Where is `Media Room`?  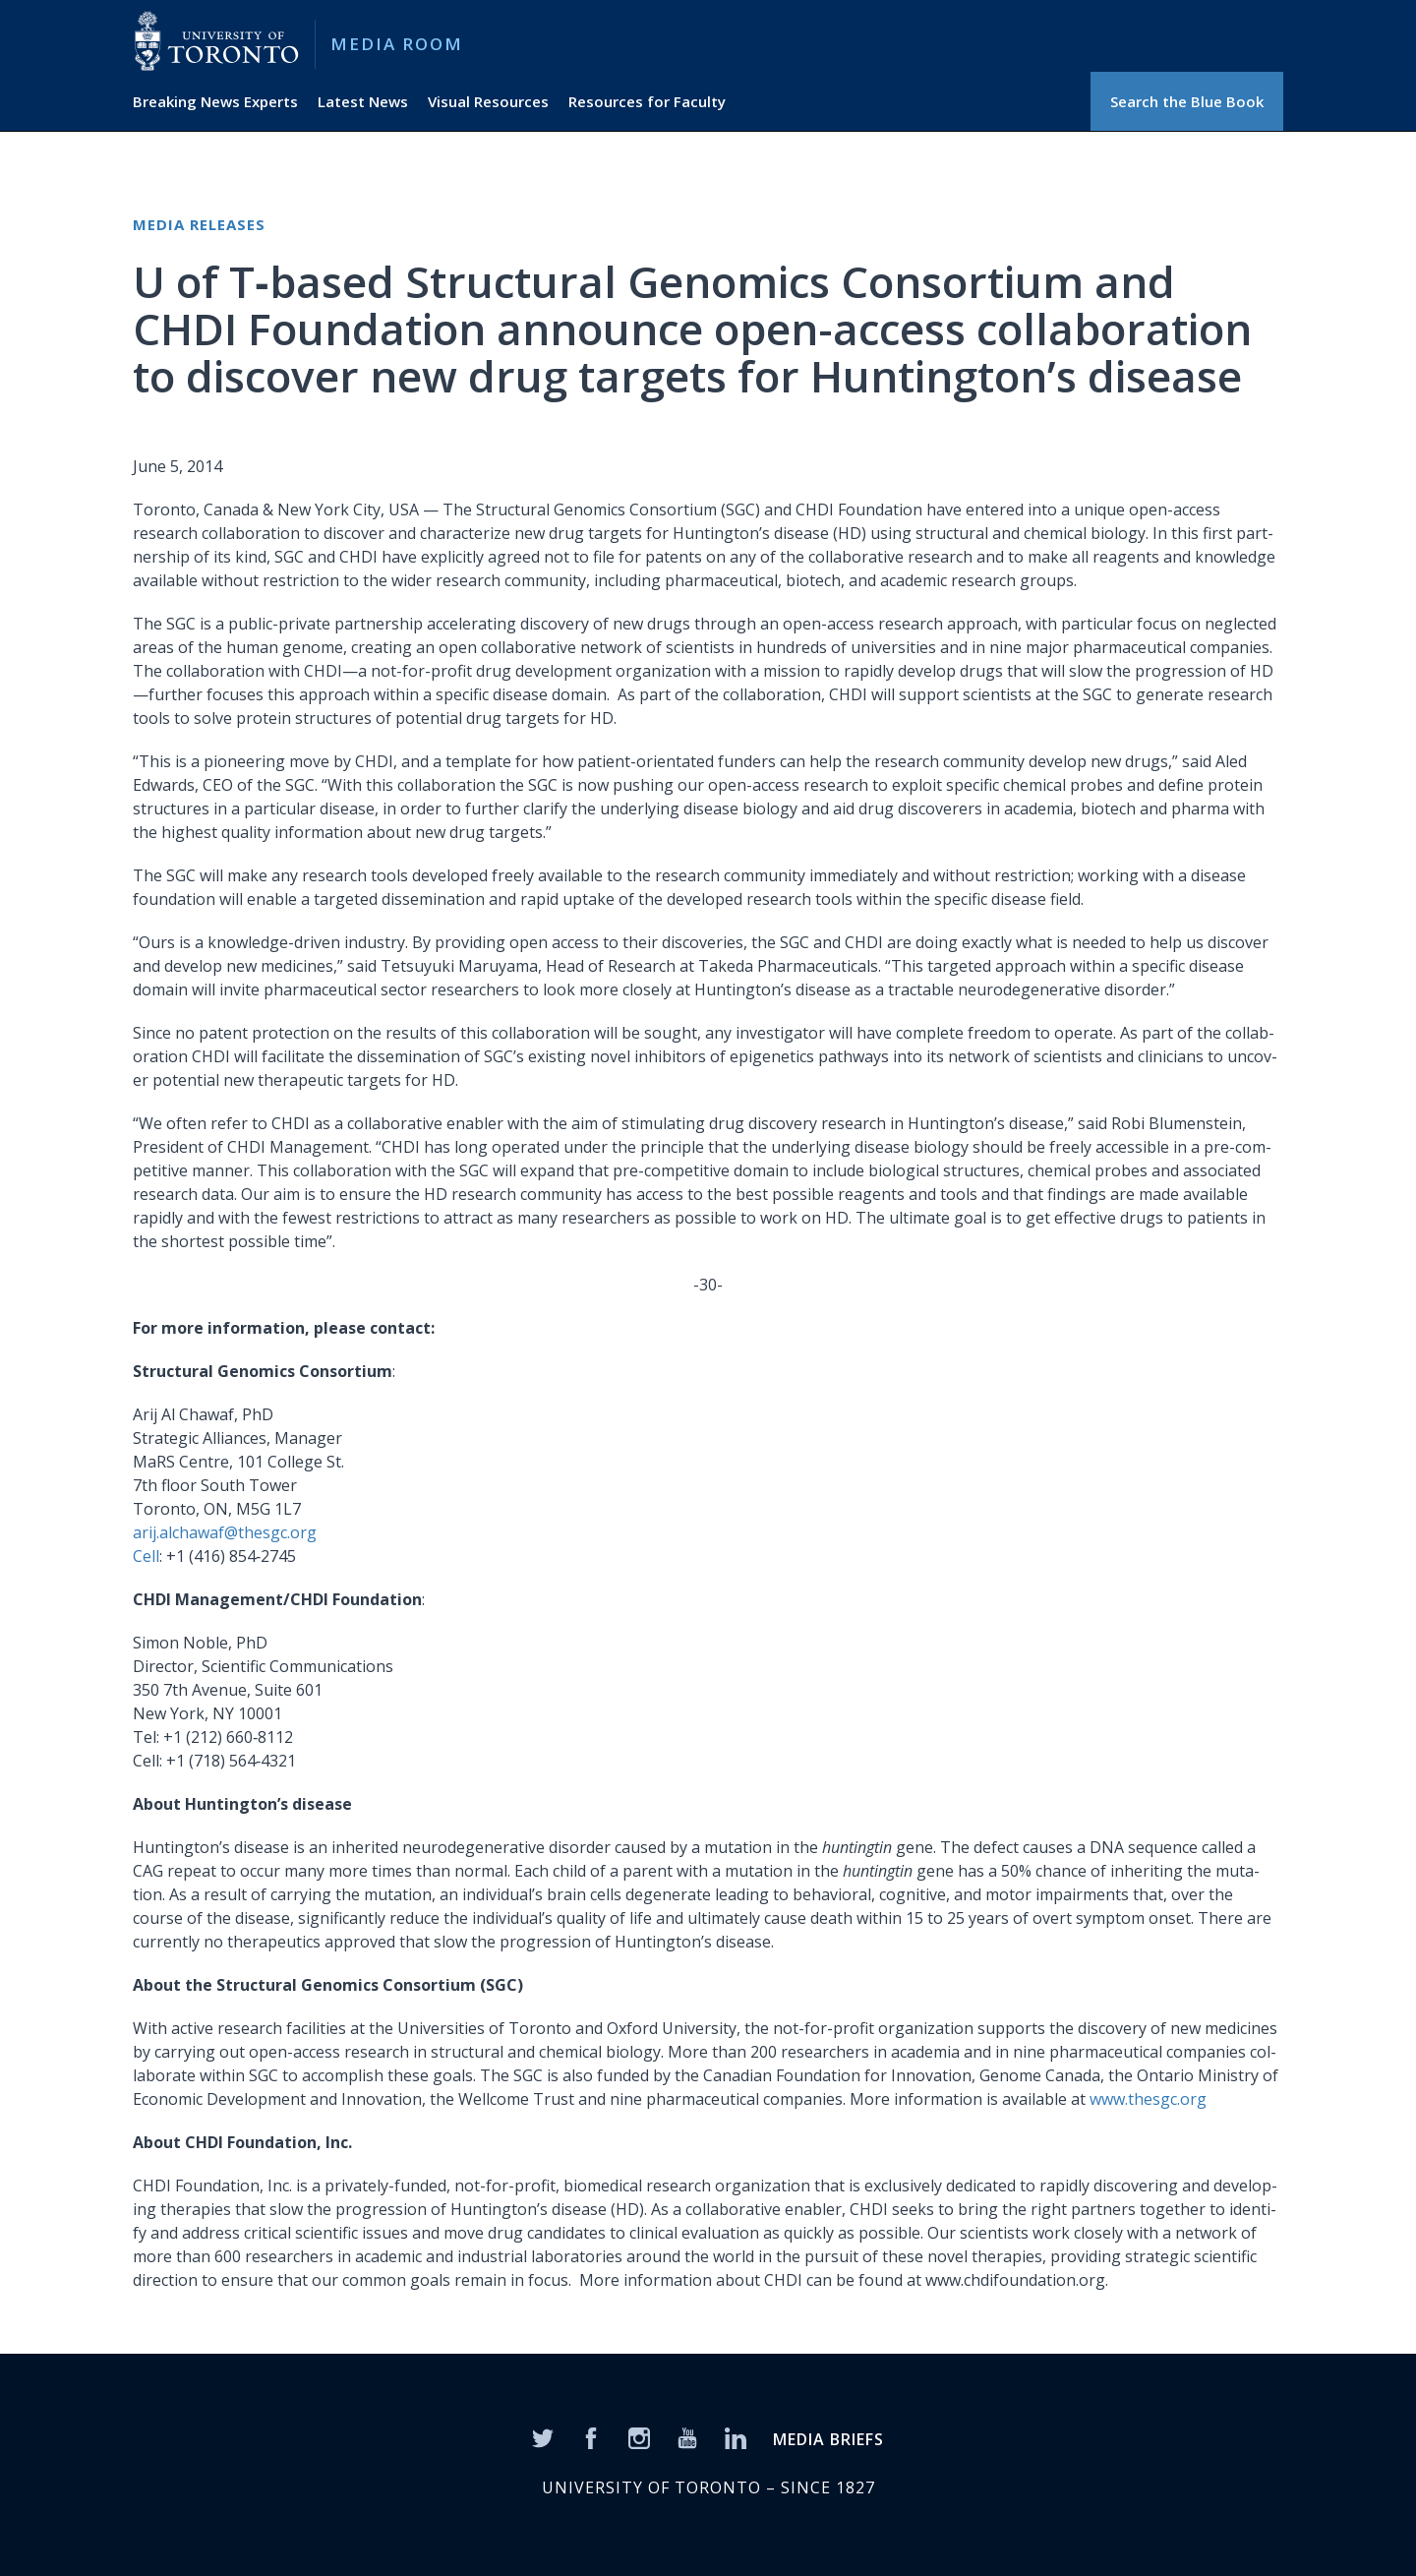
Media Room is located at coordinates (396, 43).